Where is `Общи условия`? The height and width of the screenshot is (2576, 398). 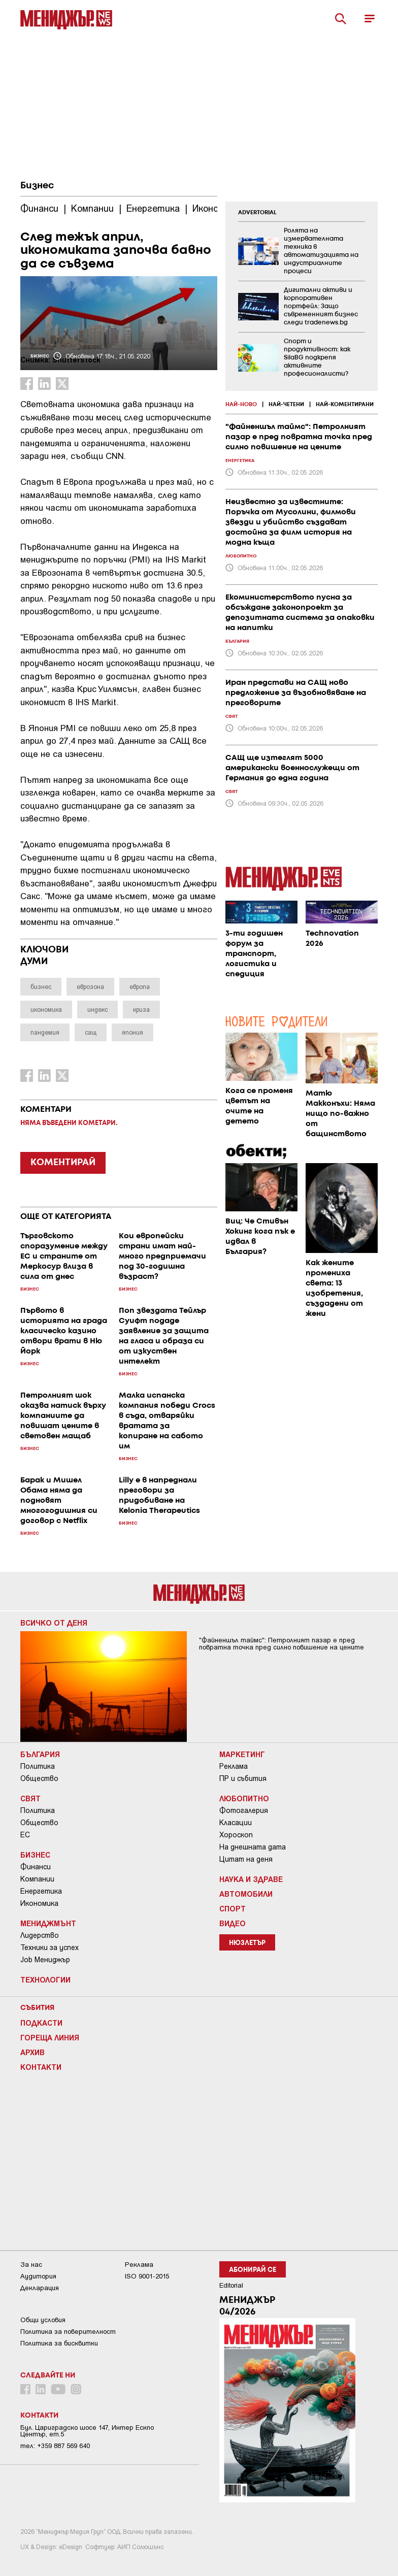 Общи условия is located at coordinates (42, 2320).